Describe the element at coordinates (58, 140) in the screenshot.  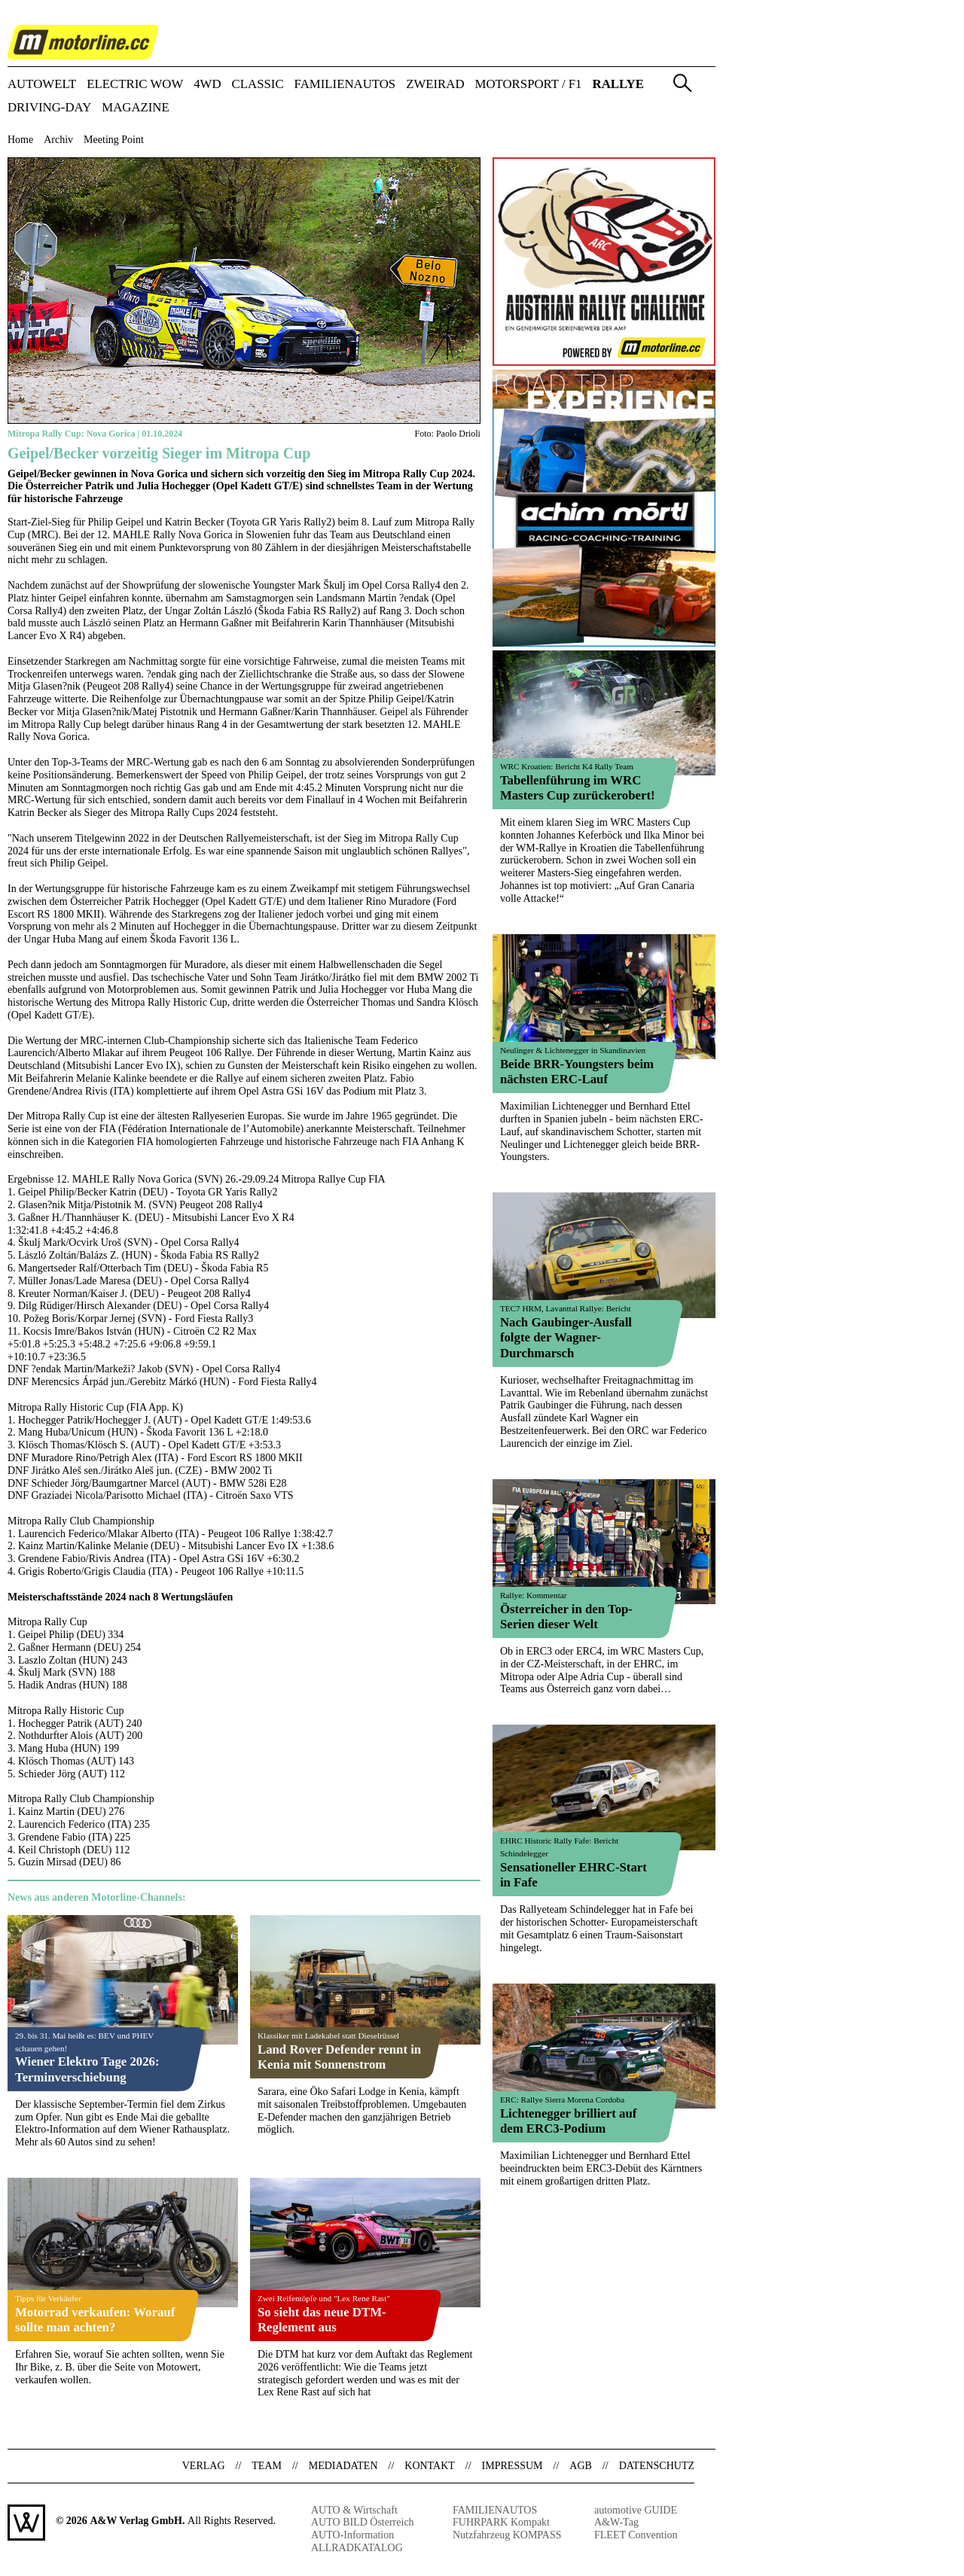
I see `Archiv` at that location.